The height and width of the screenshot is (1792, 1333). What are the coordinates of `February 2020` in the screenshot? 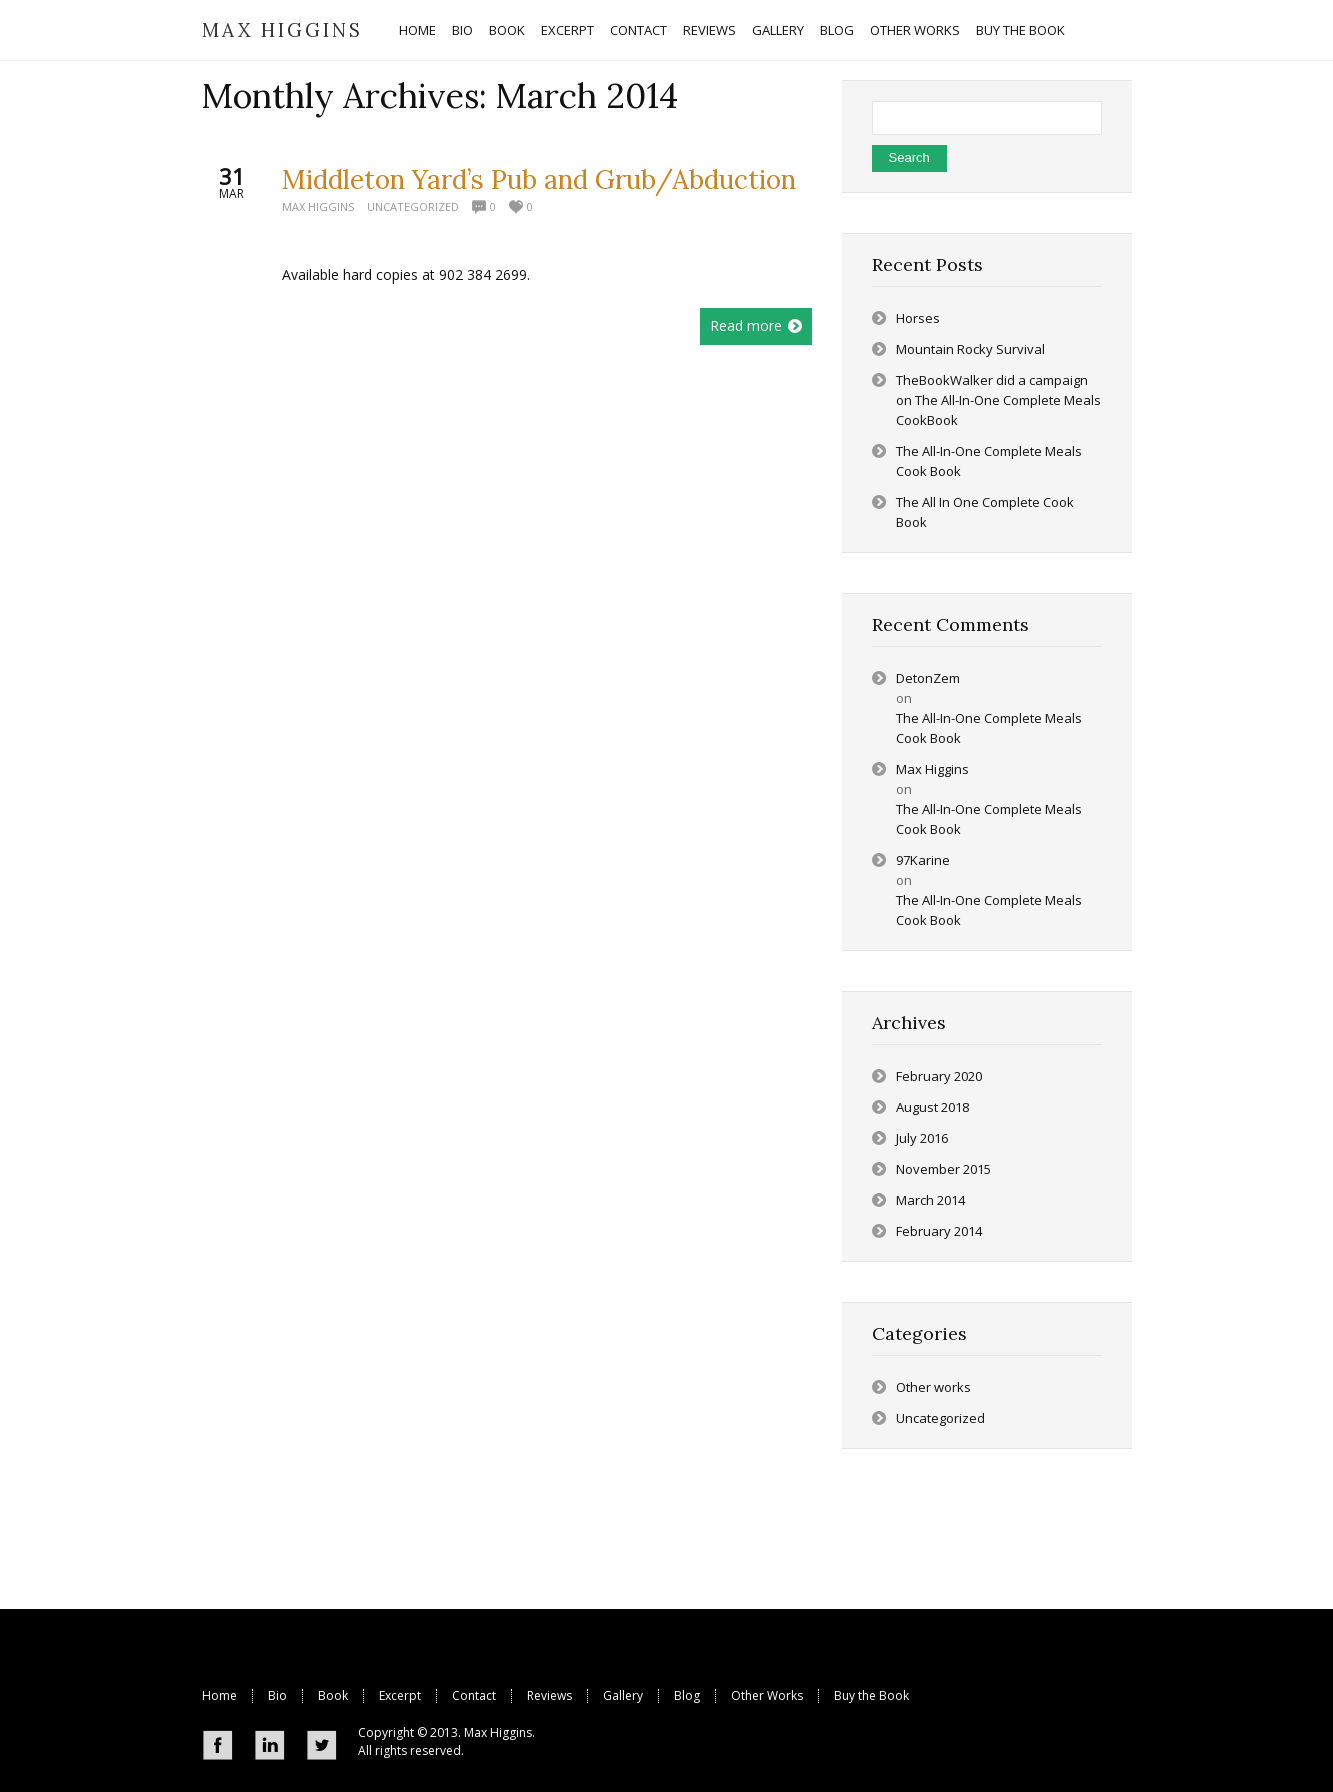 It's located at (939, 1076).